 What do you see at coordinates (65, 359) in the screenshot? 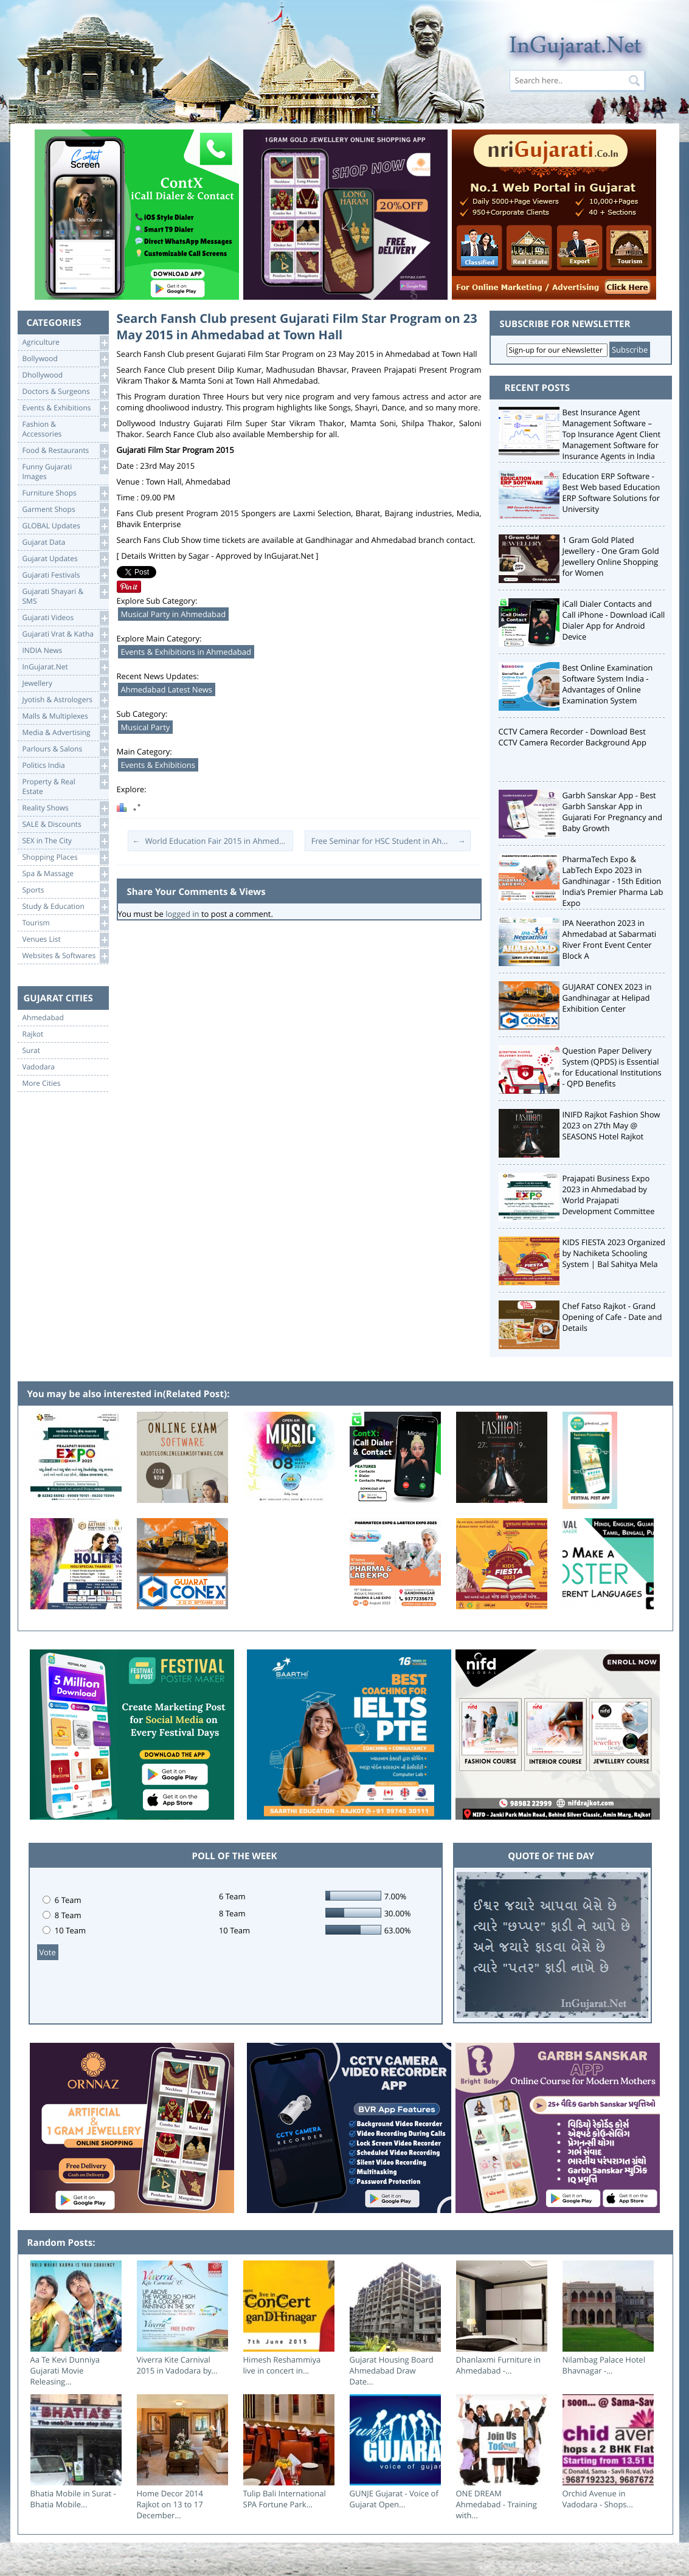
I see `Bollywood` at bounding box center [65, 359].